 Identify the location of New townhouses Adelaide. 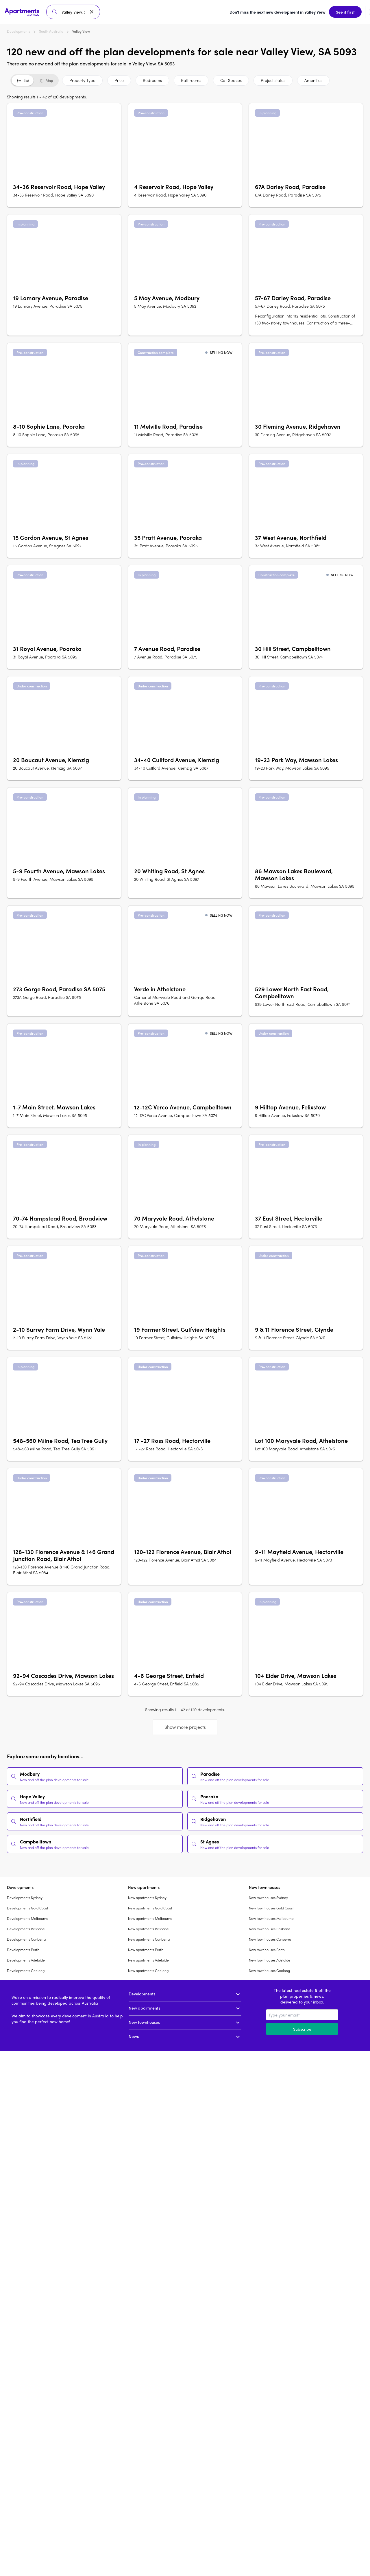
(269, 1957).